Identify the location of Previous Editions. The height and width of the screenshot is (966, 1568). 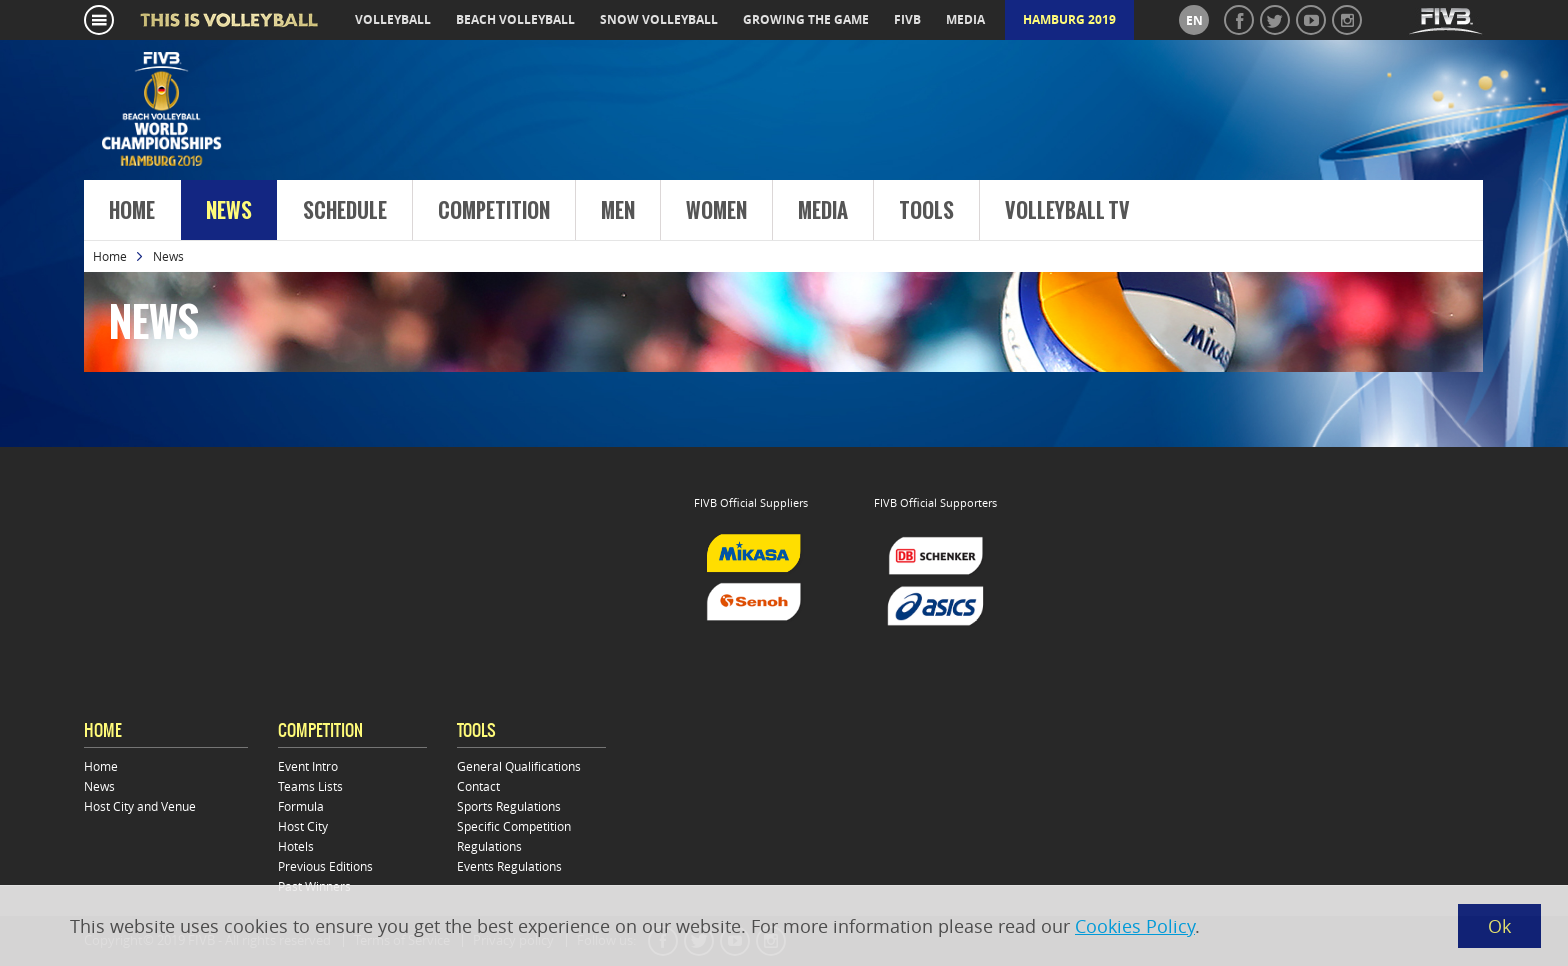
(325, 866).